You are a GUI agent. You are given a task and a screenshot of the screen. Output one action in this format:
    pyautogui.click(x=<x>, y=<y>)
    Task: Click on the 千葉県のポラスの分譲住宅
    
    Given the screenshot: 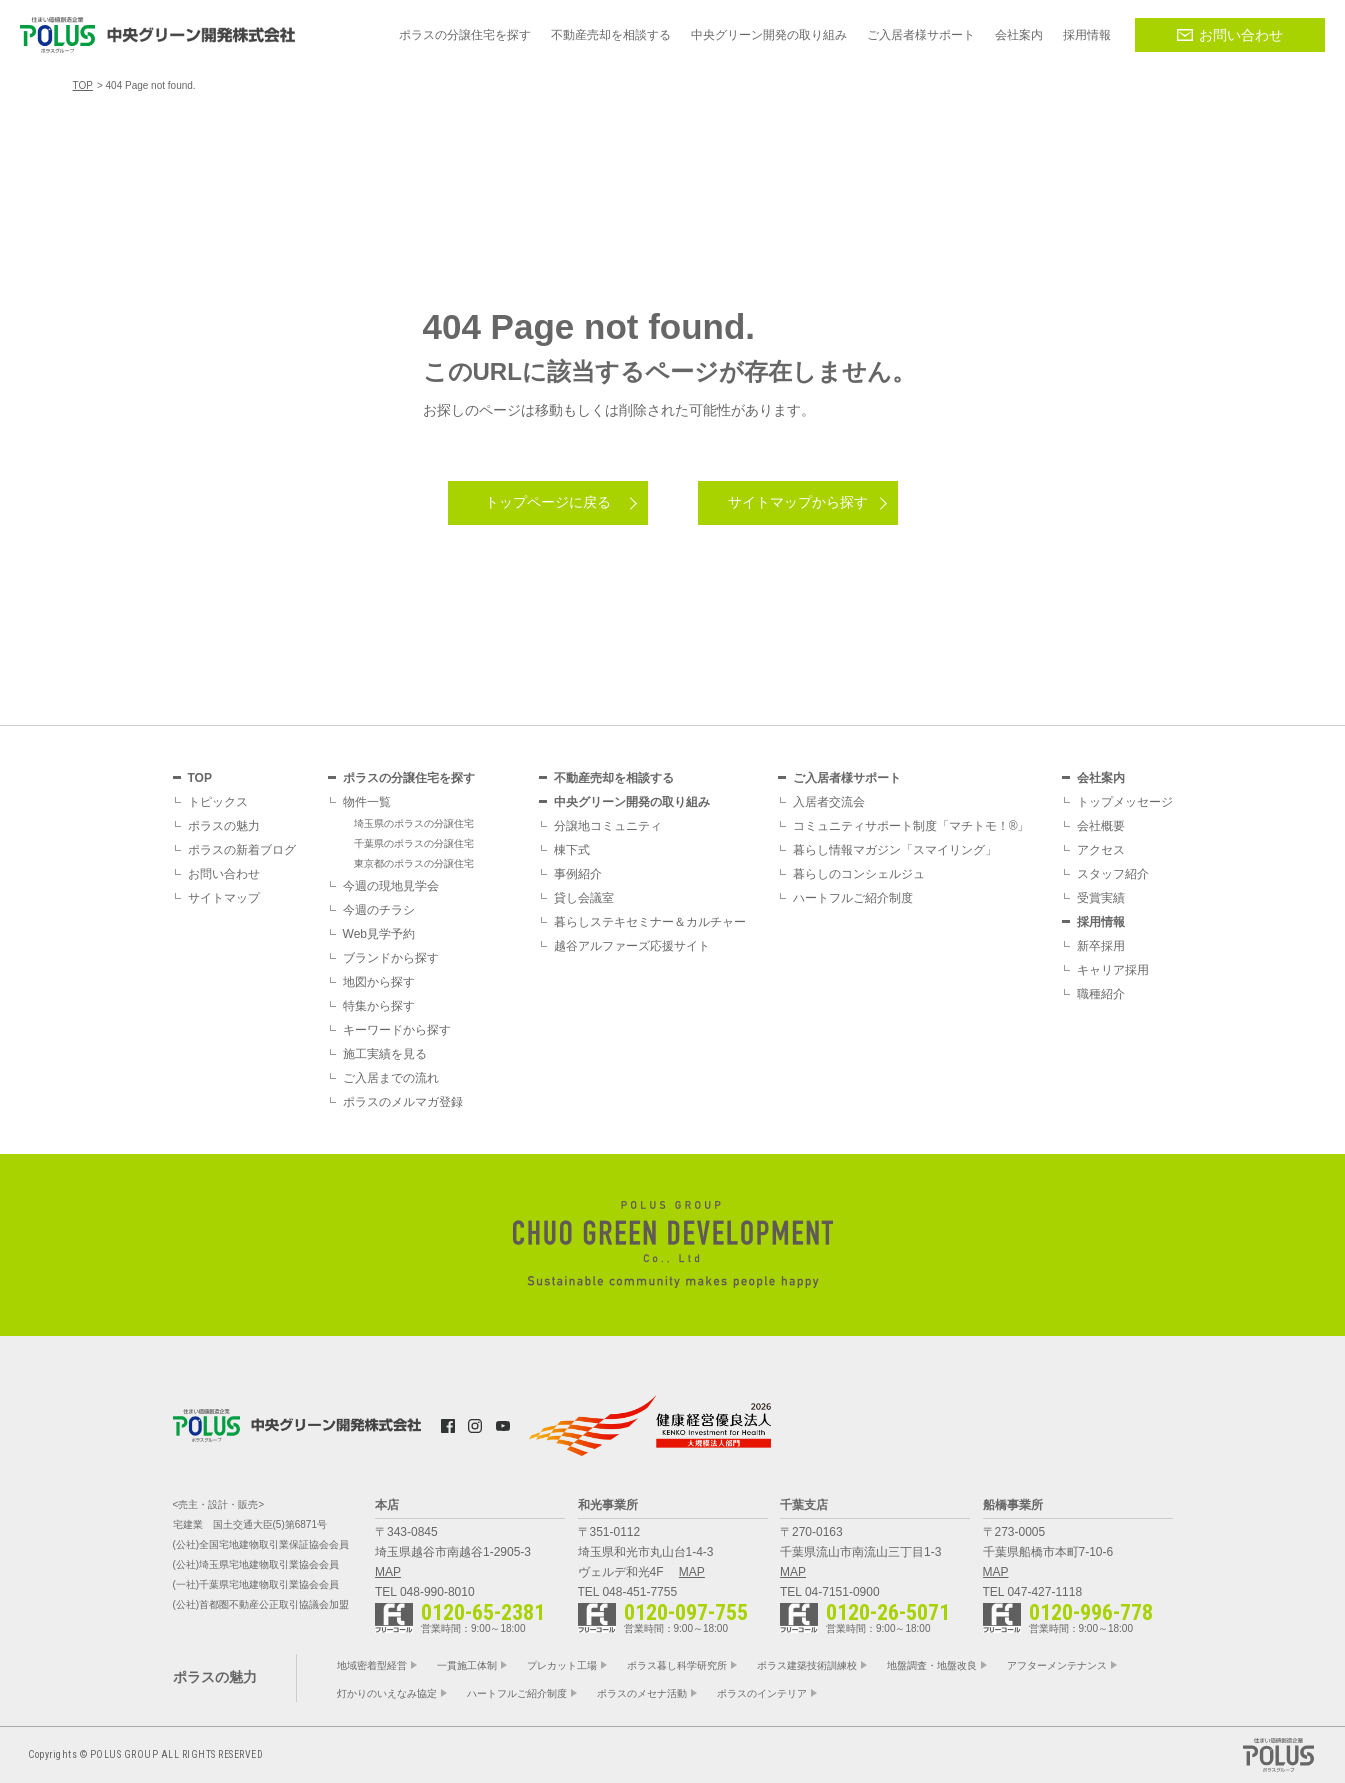 What is the action you would take?
    pyautogui.click(x=414, y=843)
    